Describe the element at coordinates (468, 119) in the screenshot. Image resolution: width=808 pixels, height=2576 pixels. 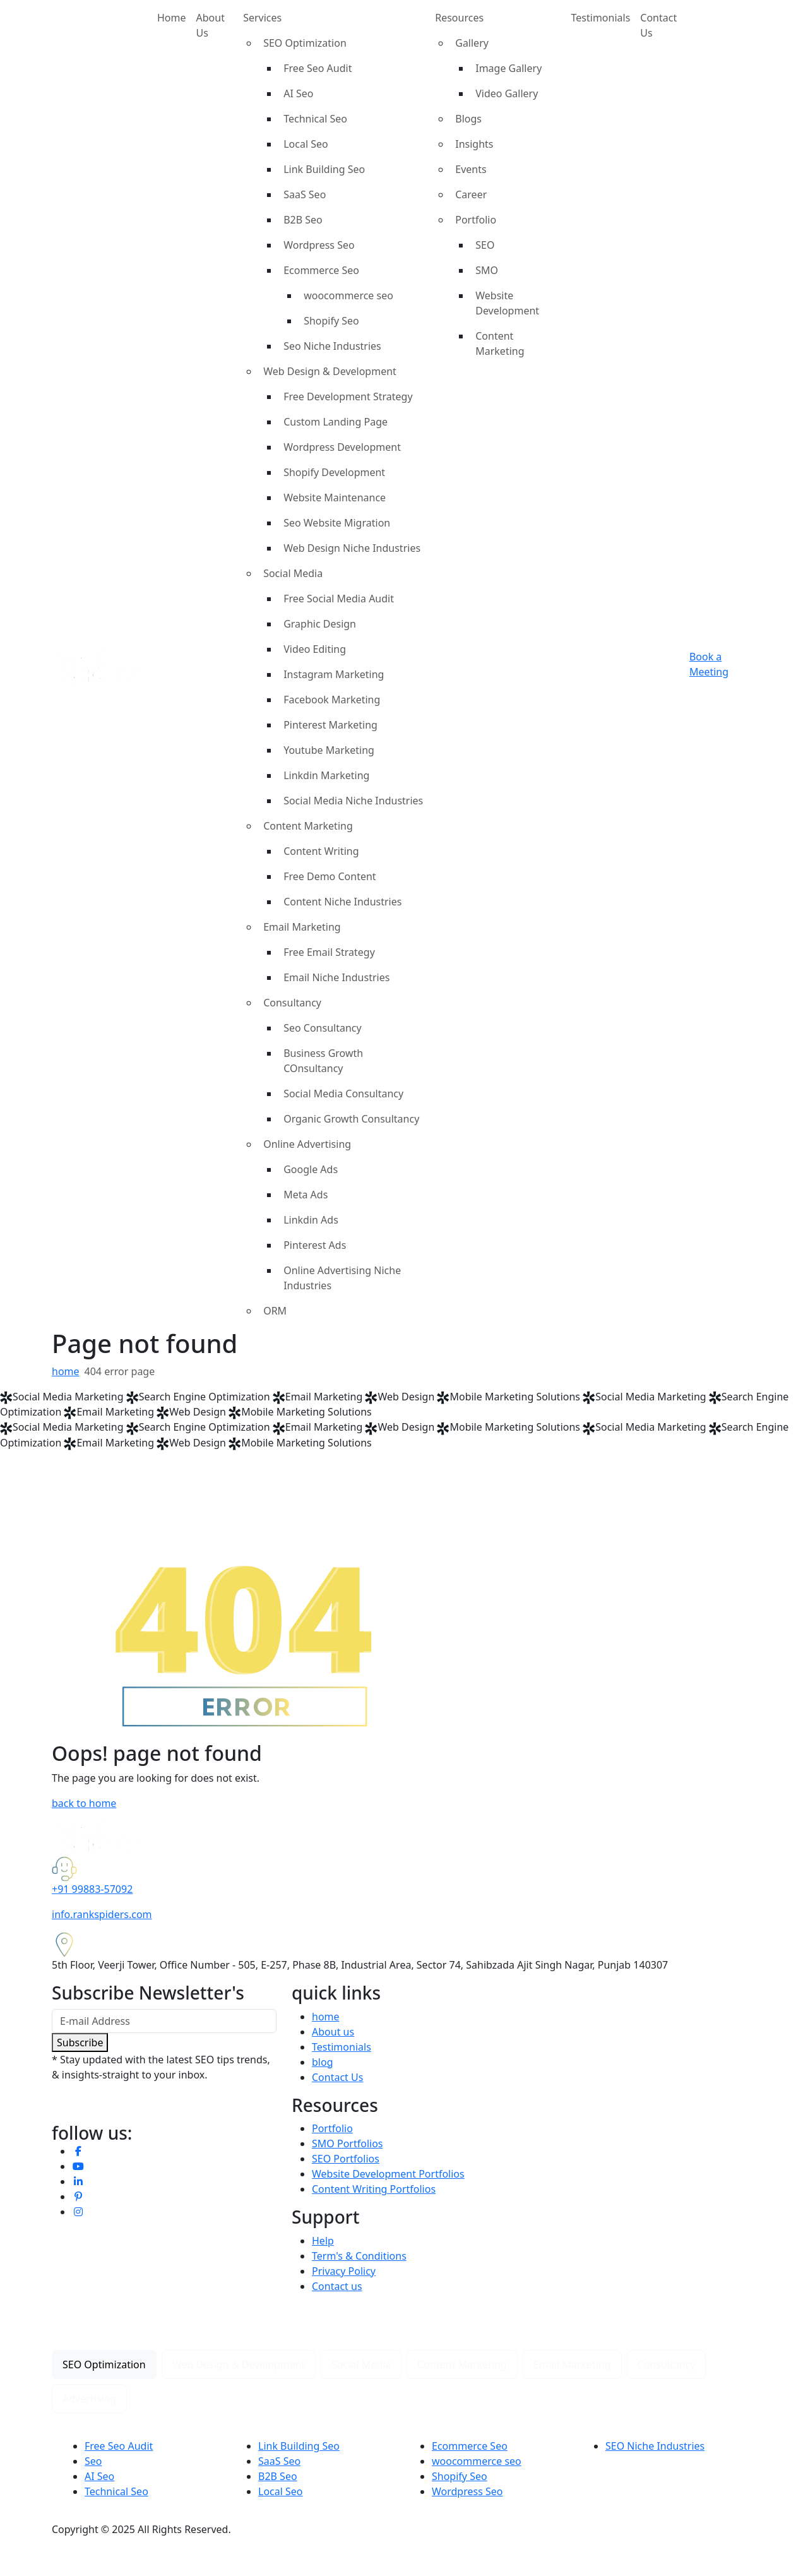
I see `Blogs` at that location.